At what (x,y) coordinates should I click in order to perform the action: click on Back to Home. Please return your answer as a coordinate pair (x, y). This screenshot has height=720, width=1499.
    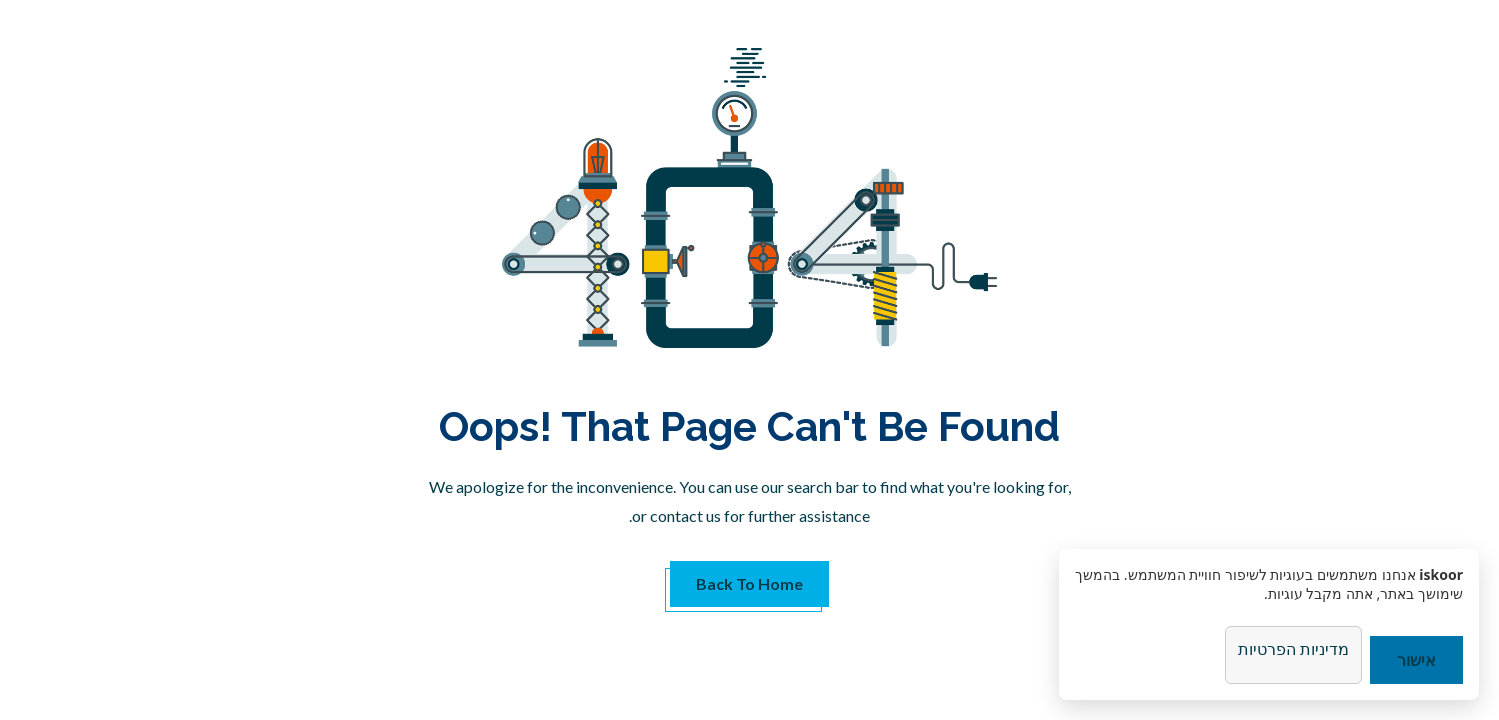
    Looking at the image, I should click on (749, 583).